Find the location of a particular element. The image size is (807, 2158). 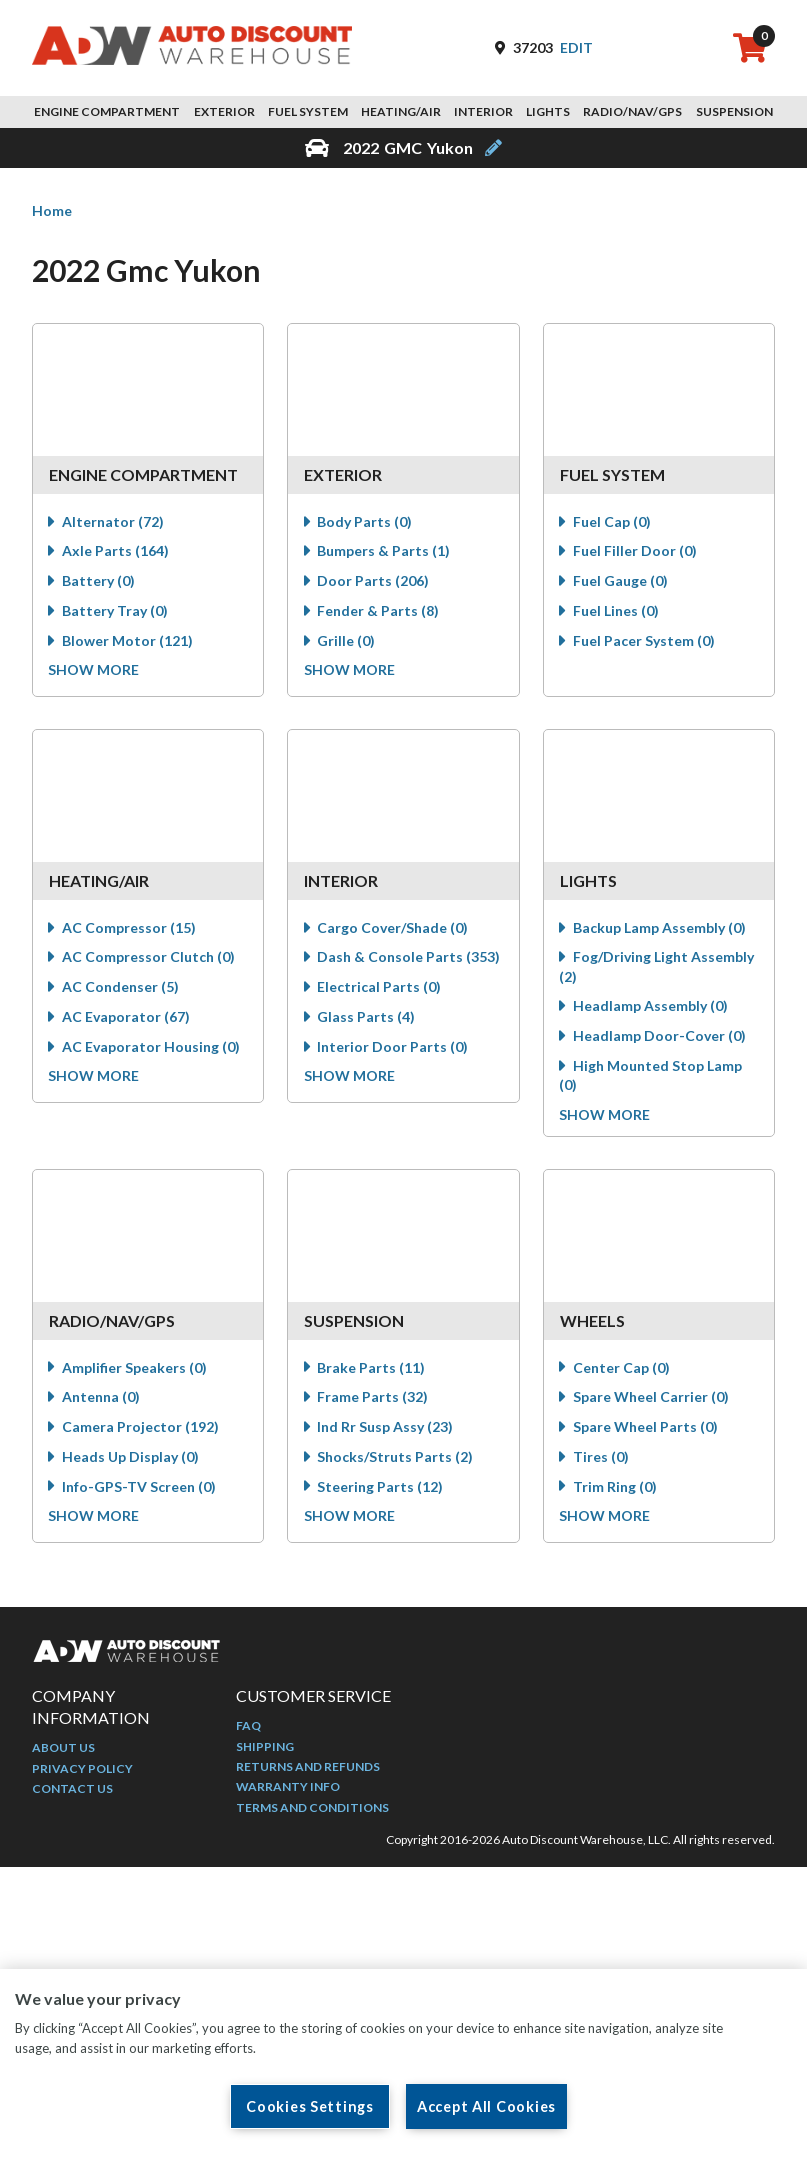

FAQ is located at coordinates (248, 1729).